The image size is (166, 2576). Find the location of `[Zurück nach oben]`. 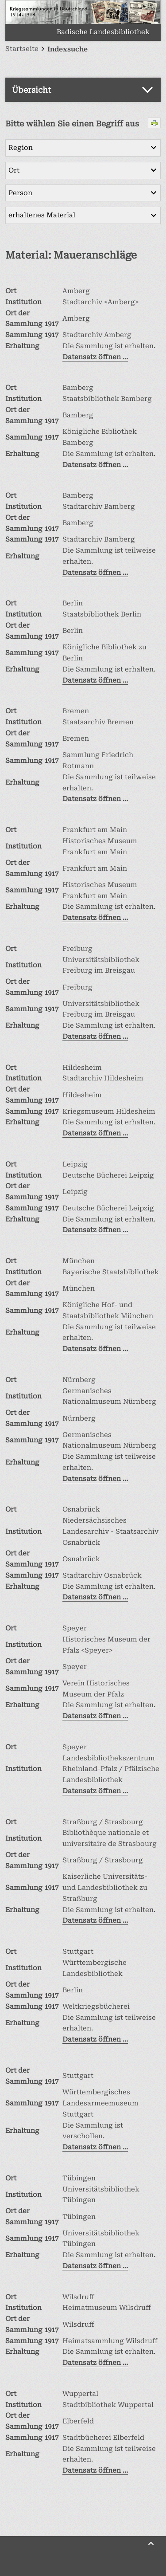

[Zurück nach oben] is located at coordinates (151, 2543).